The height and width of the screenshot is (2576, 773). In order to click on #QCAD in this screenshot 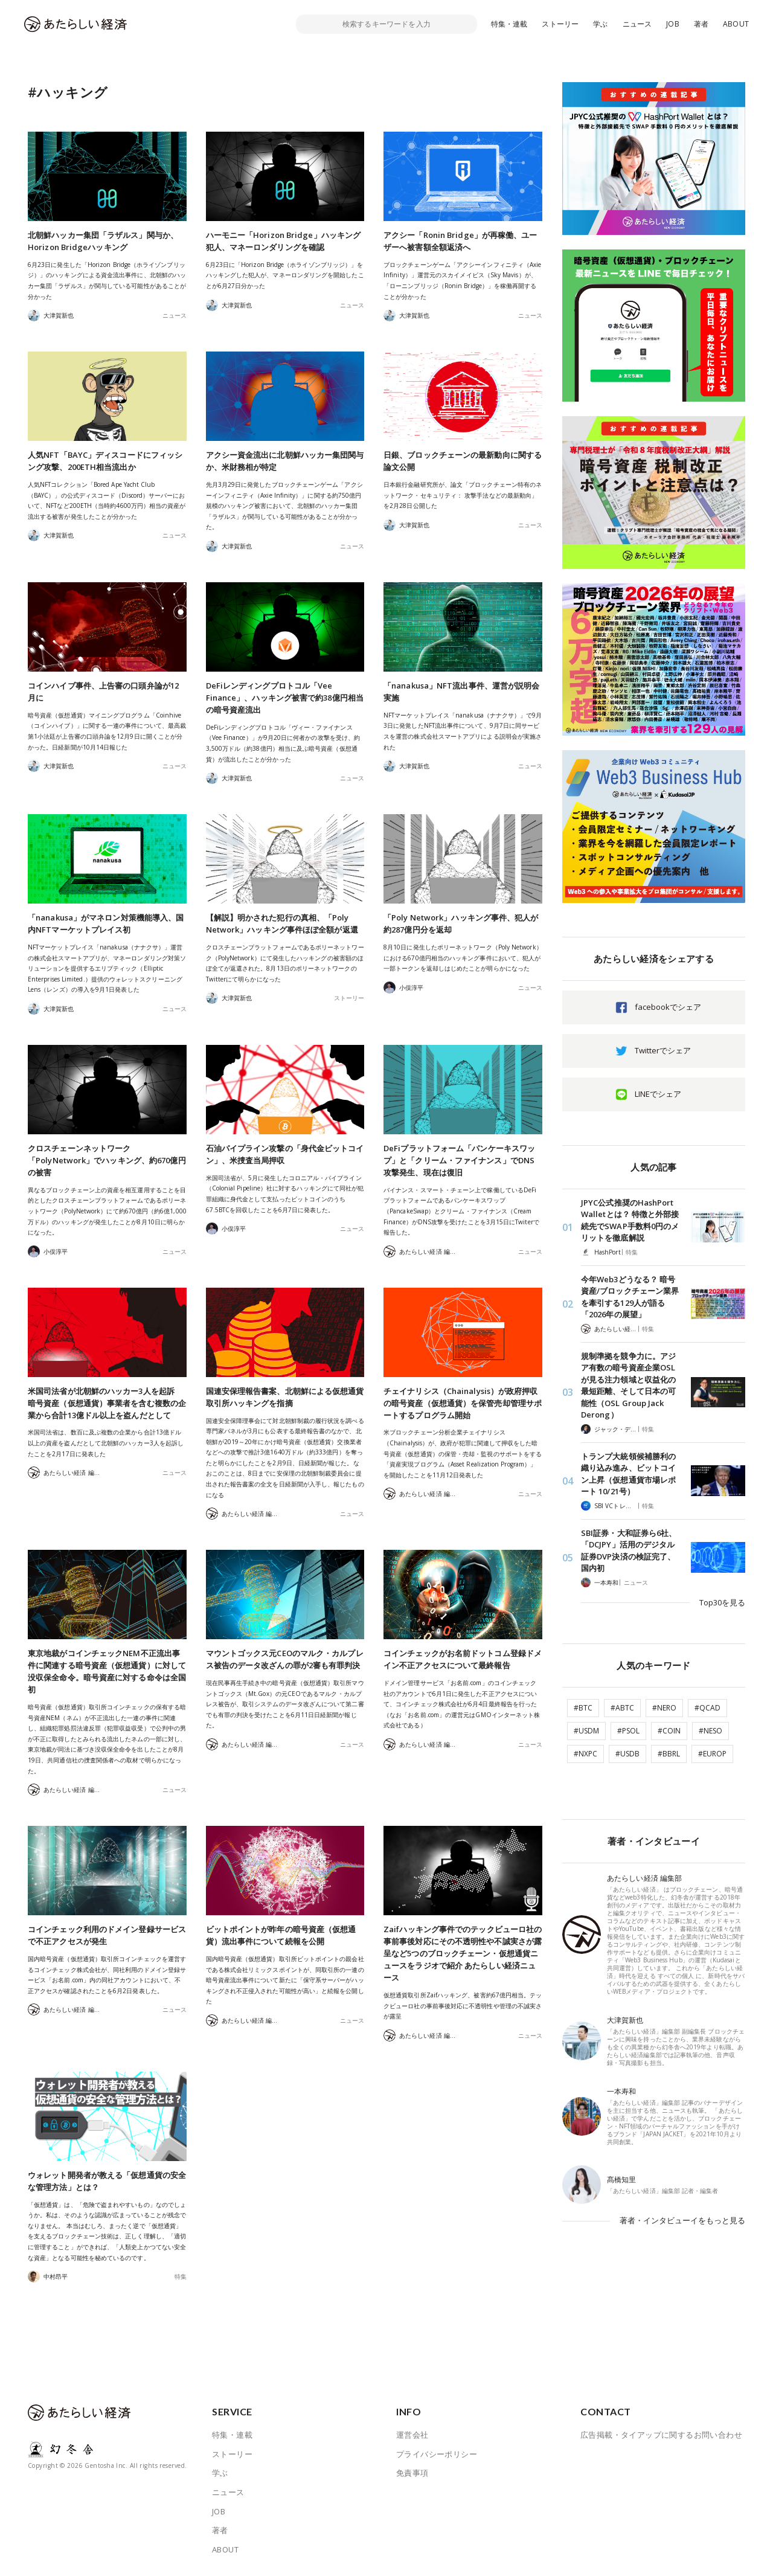, I will do `click(707, 1708)`.